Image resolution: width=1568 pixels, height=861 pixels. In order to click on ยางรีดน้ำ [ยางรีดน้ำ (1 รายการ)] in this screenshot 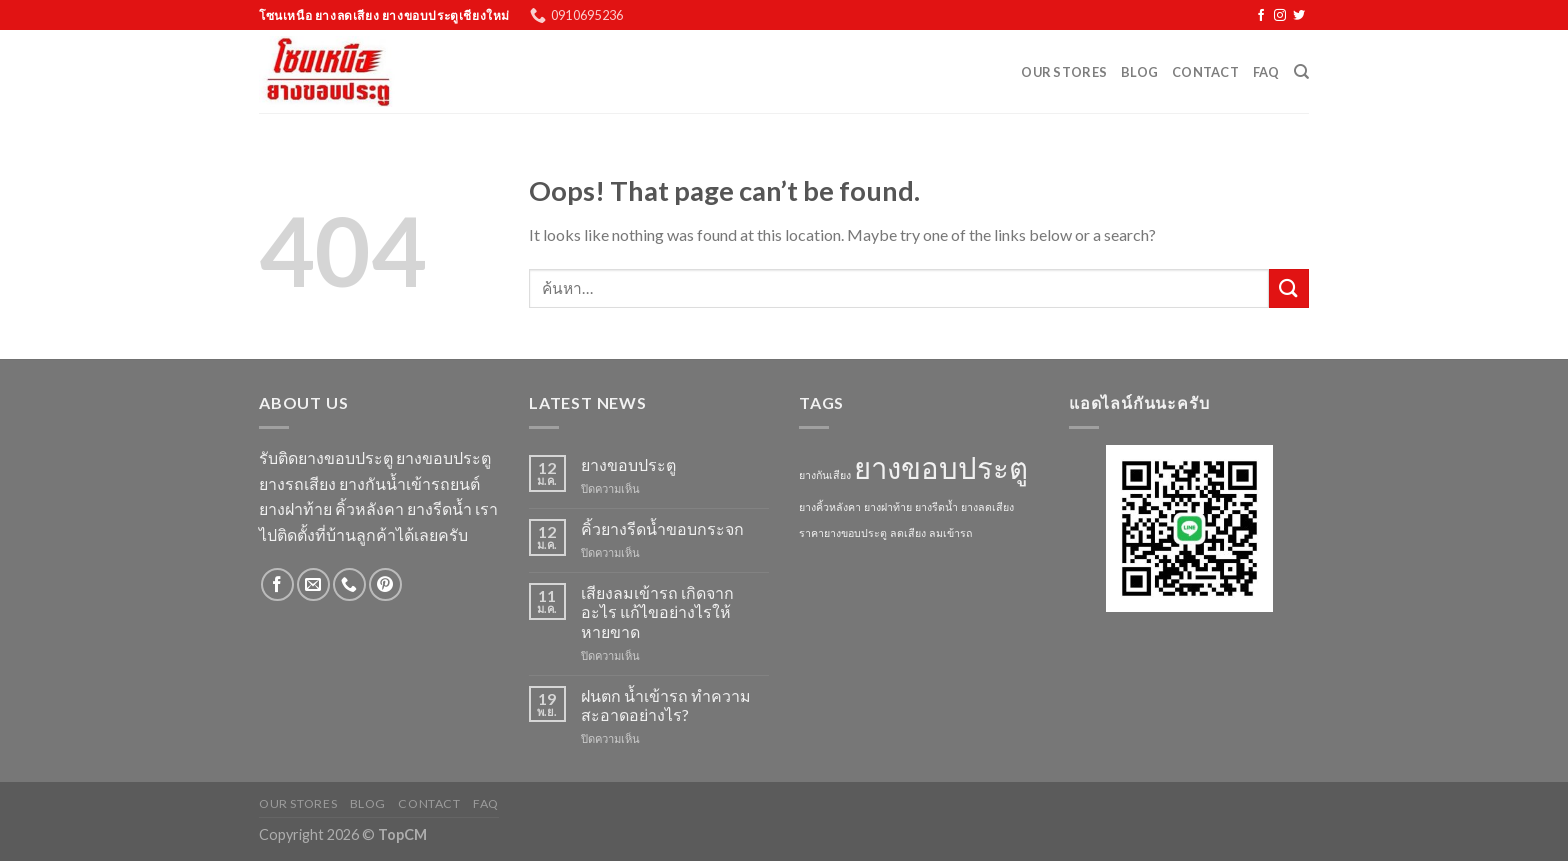, I will do `click(936, 506)`.